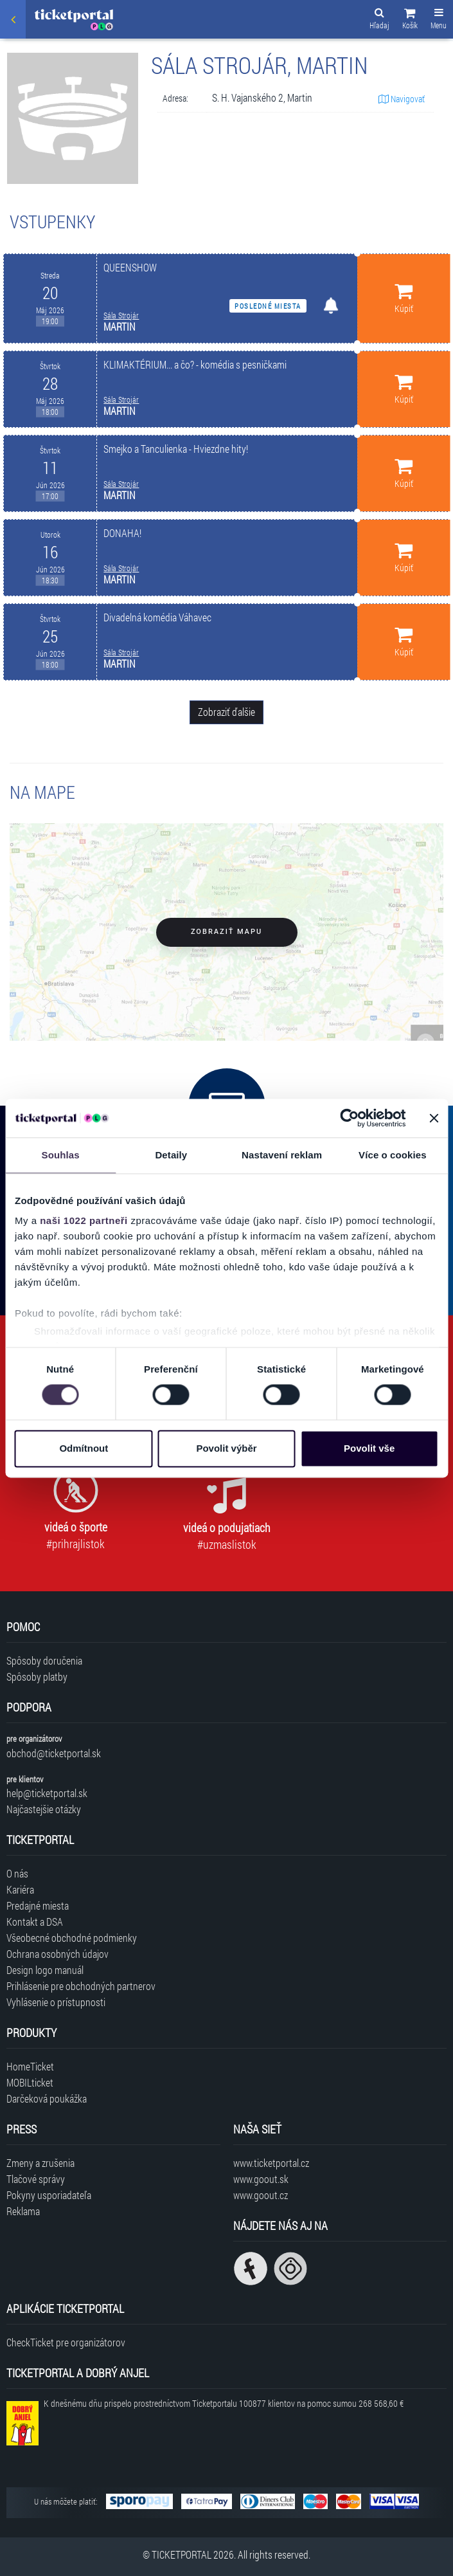 This screenshot has width=453, height=2576. I want to click on www.goout.sk [Navštíviť web GoOut Slovensko], so click(261, 2179).